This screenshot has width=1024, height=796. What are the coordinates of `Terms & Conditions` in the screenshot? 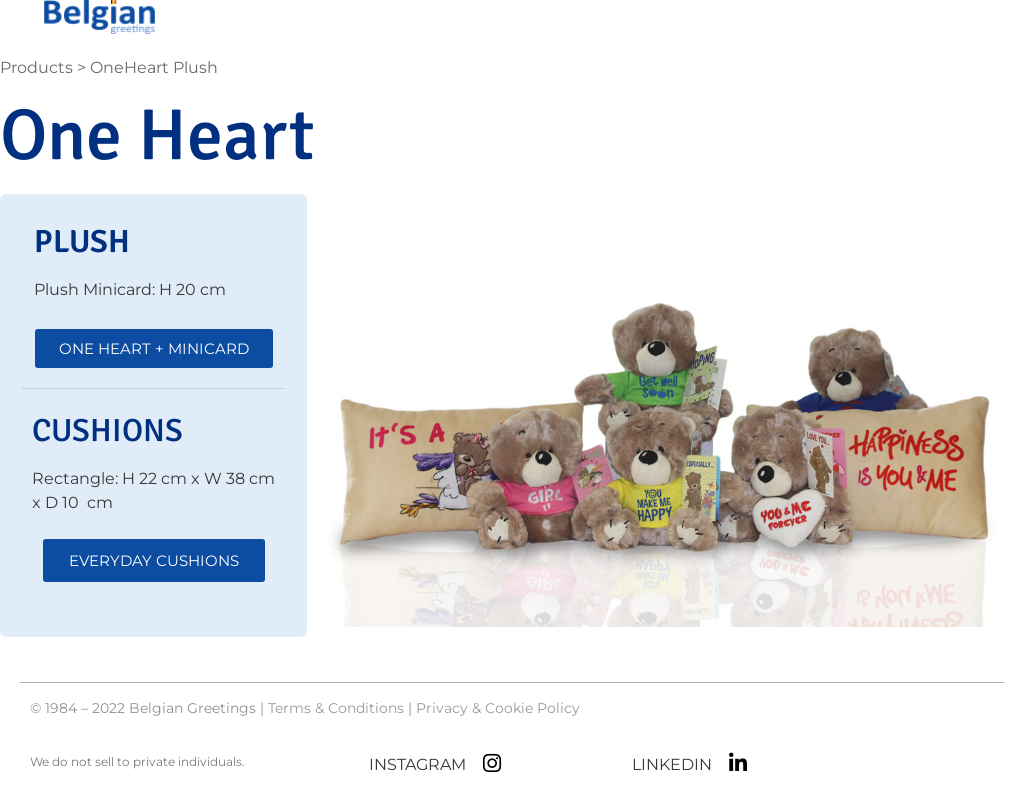 It's located at (336, 708).